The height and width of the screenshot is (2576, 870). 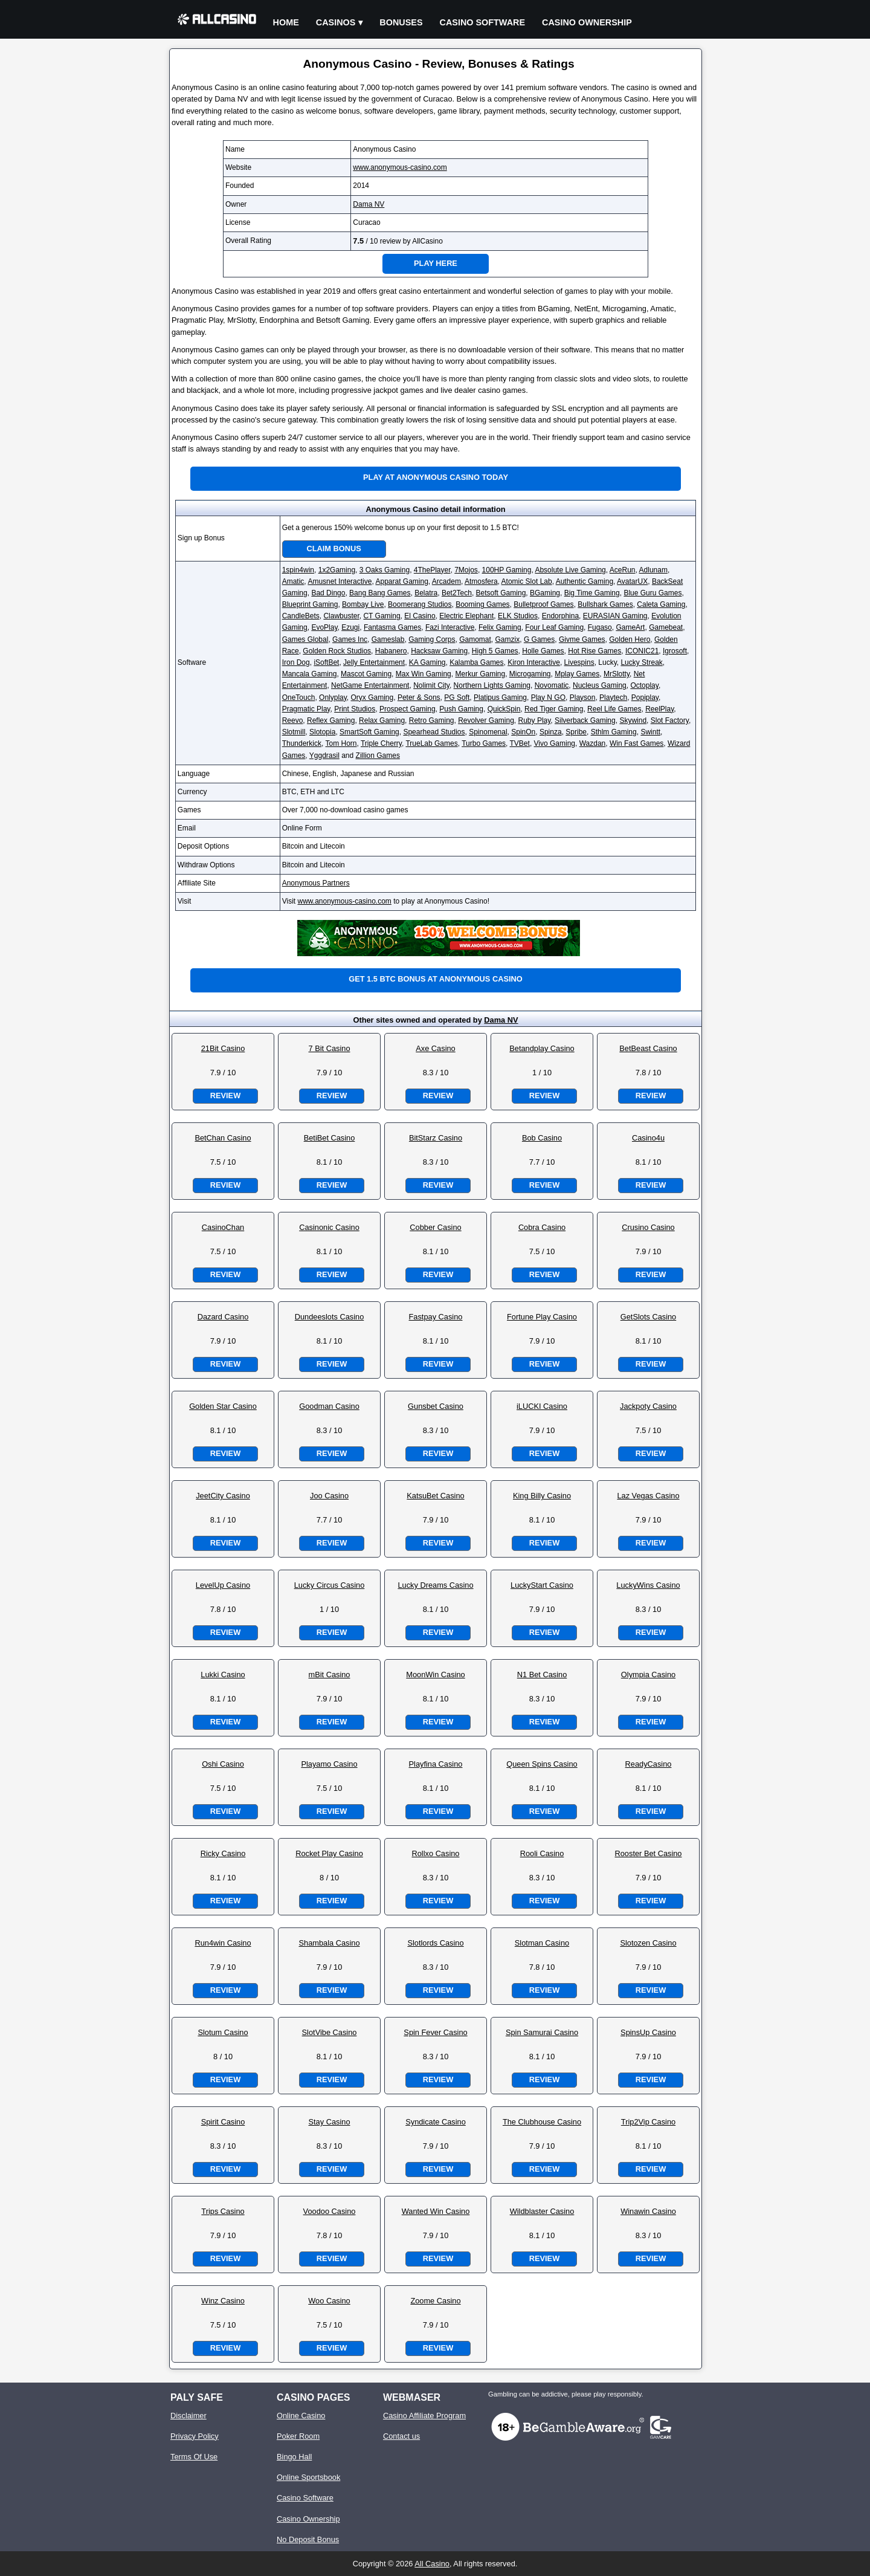 I want to click on Play Here, so click(x=435, y=263).